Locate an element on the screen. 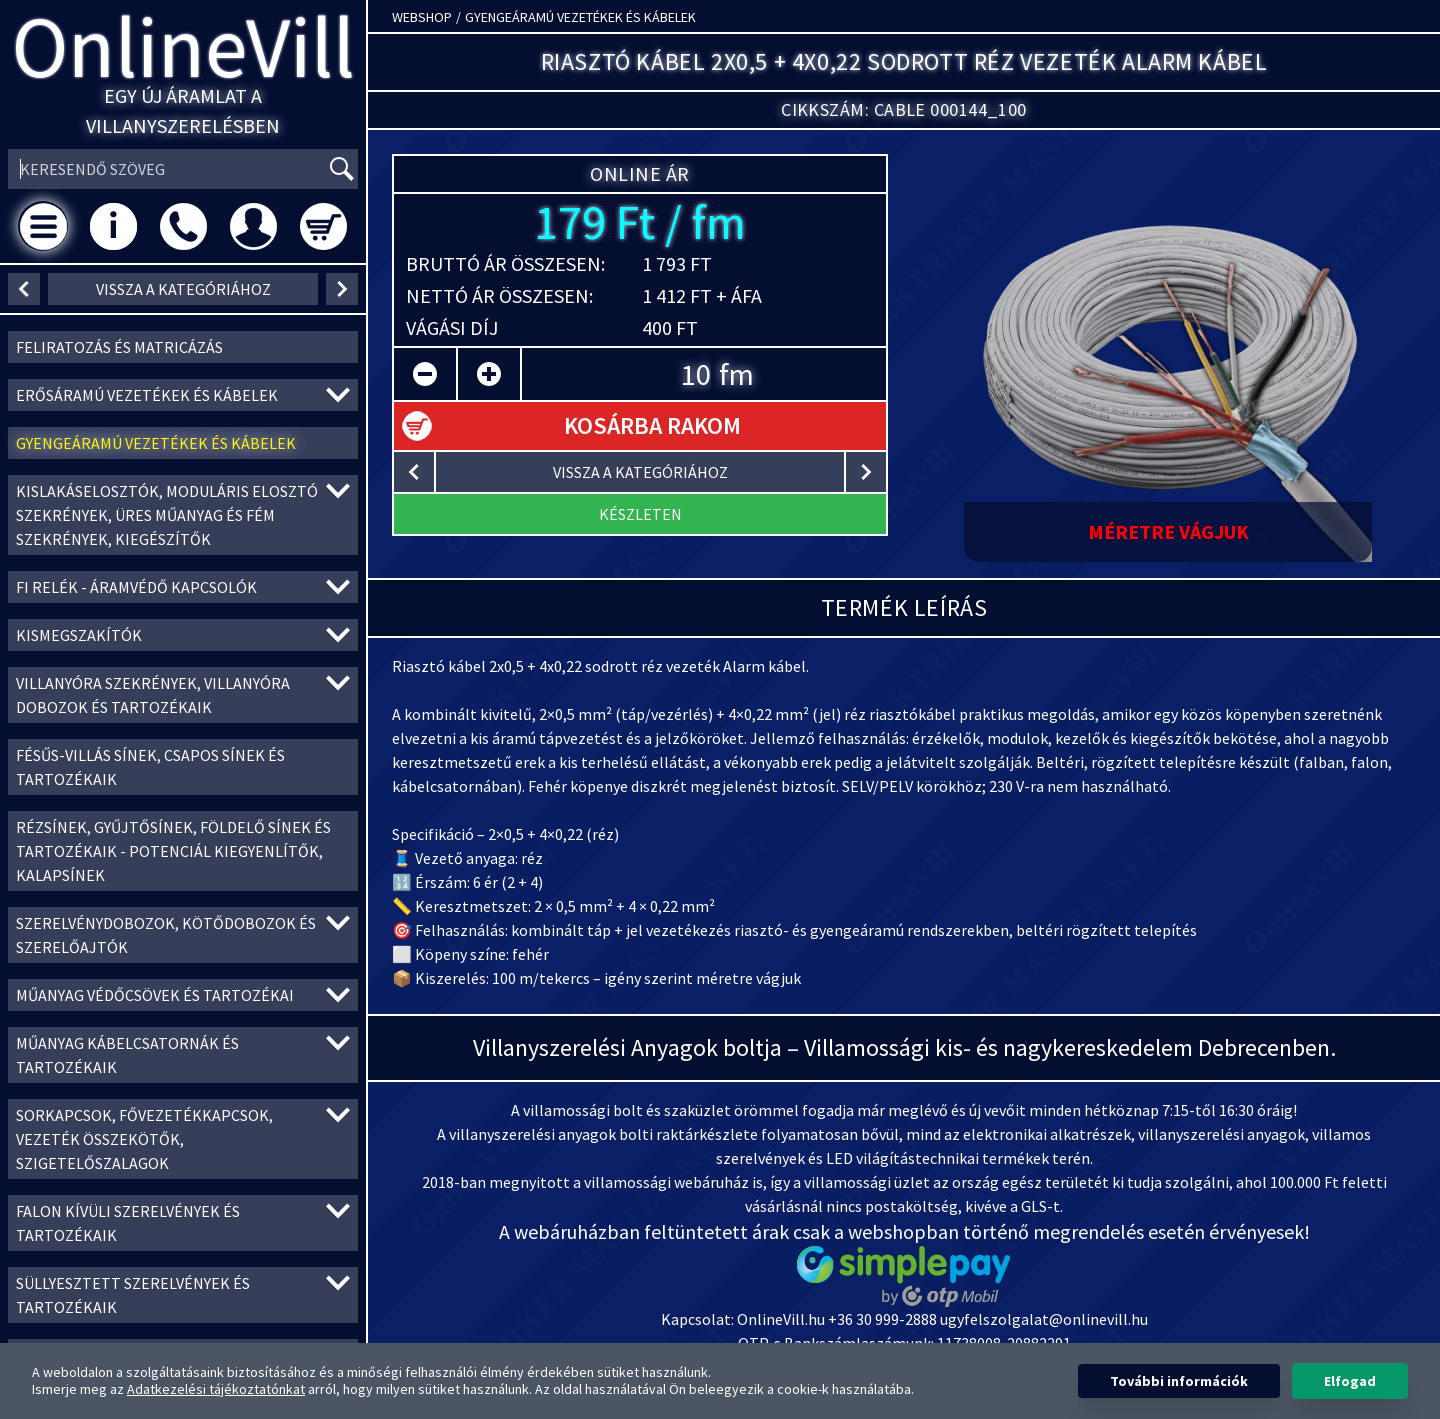 The image size is (1440, 1419). vissza a kategóriához is located at coordinates (183, 289).